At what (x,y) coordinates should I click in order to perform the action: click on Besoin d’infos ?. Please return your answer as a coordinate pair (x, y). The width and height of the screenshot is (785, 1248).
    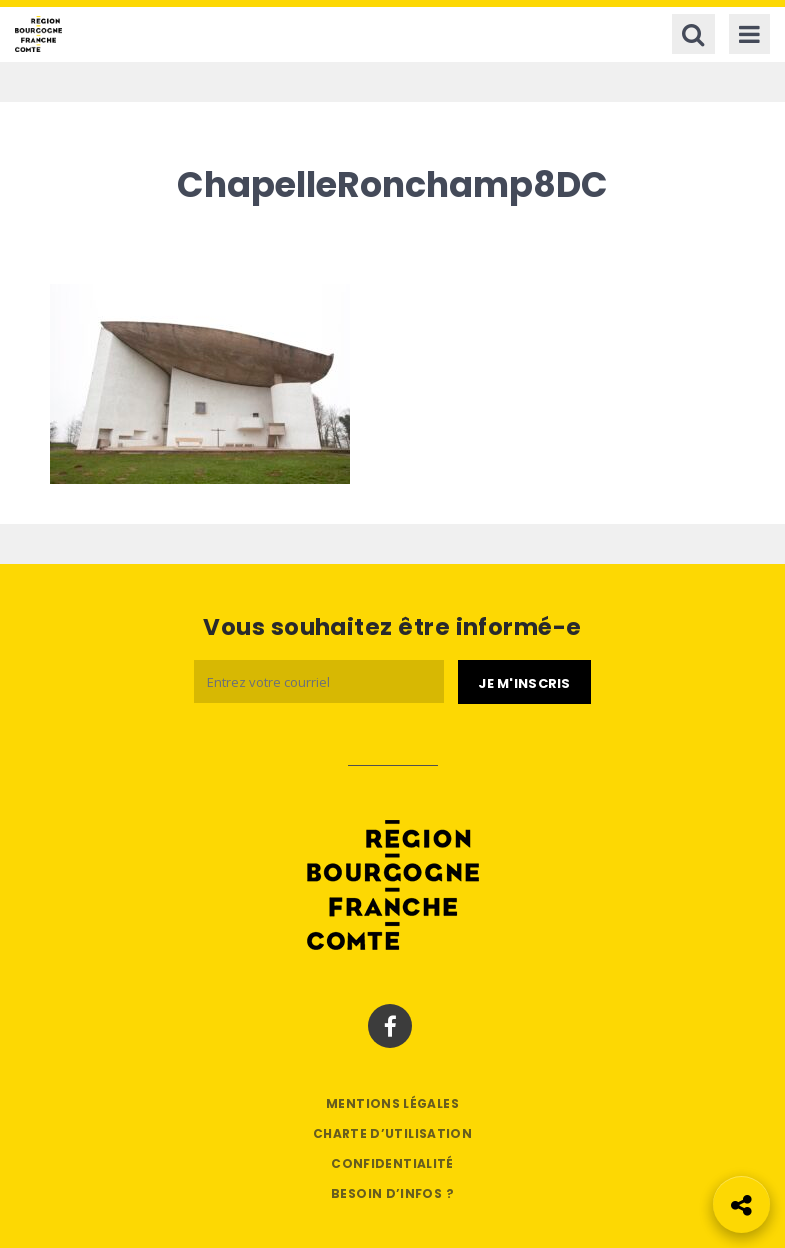
    Looking at the image, I should click on (392, 1193).